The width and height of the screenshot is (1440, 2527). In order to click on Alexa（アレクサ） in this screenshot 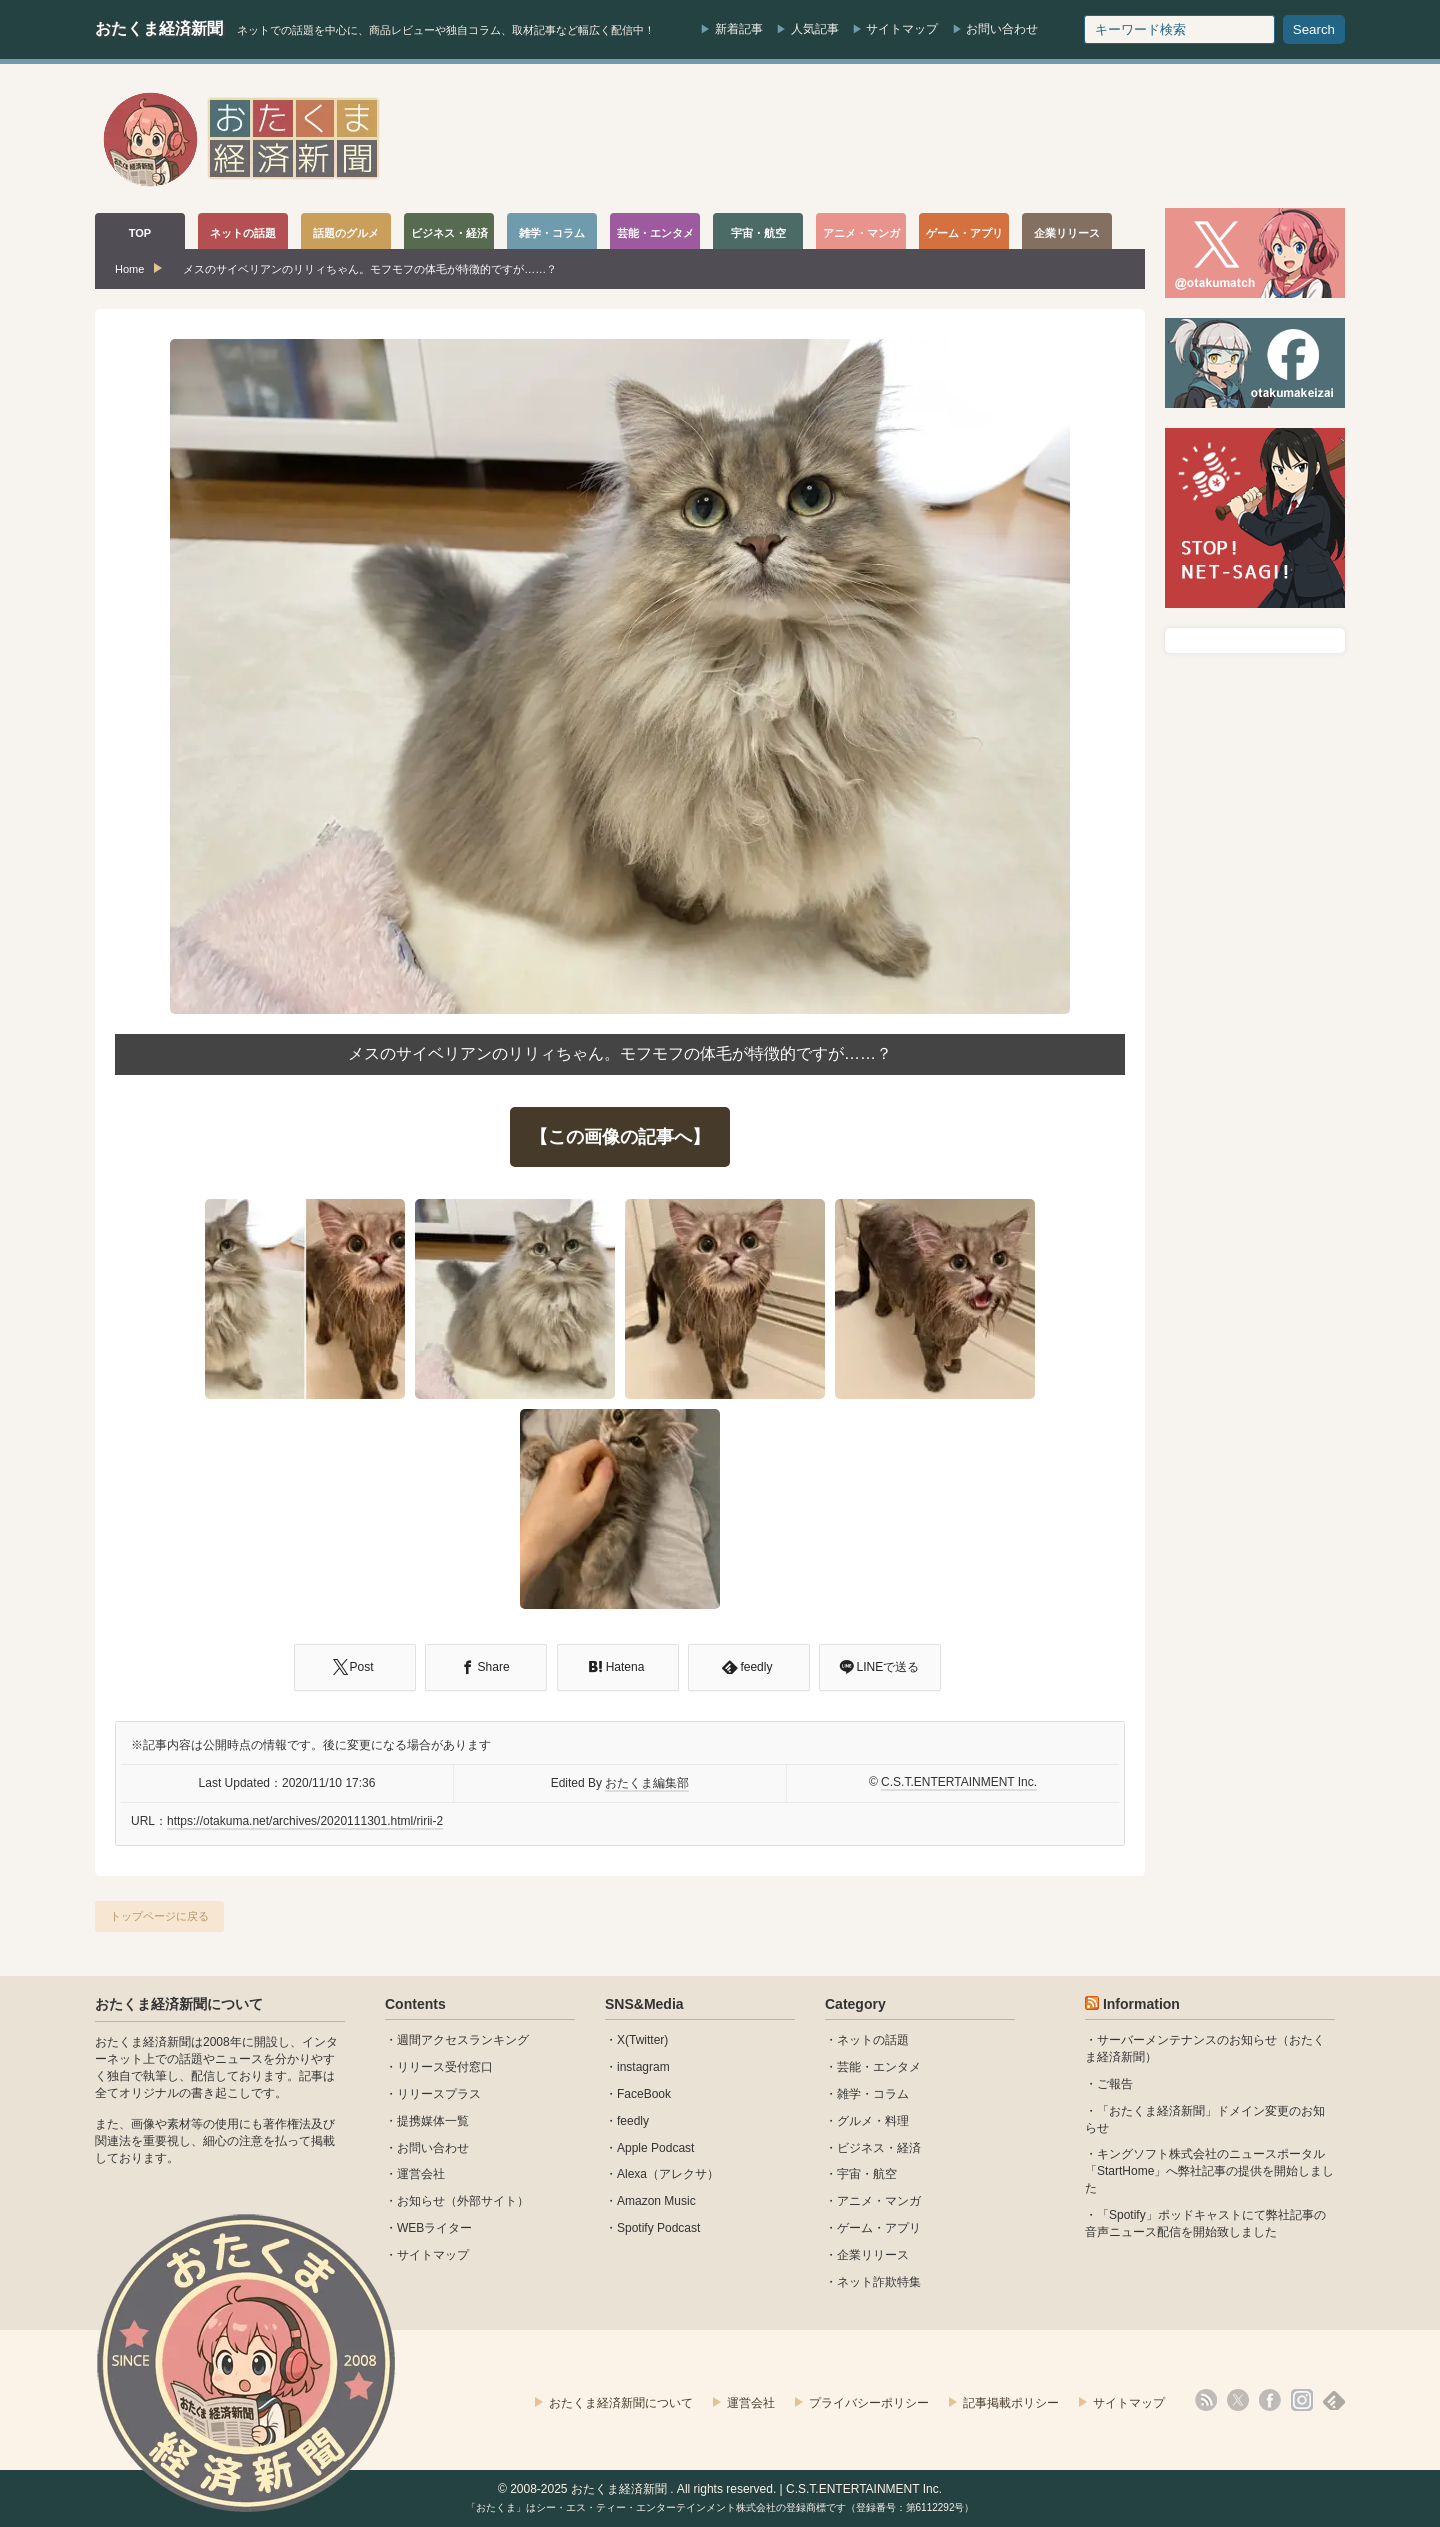, I will do `click(668, 2174)`.